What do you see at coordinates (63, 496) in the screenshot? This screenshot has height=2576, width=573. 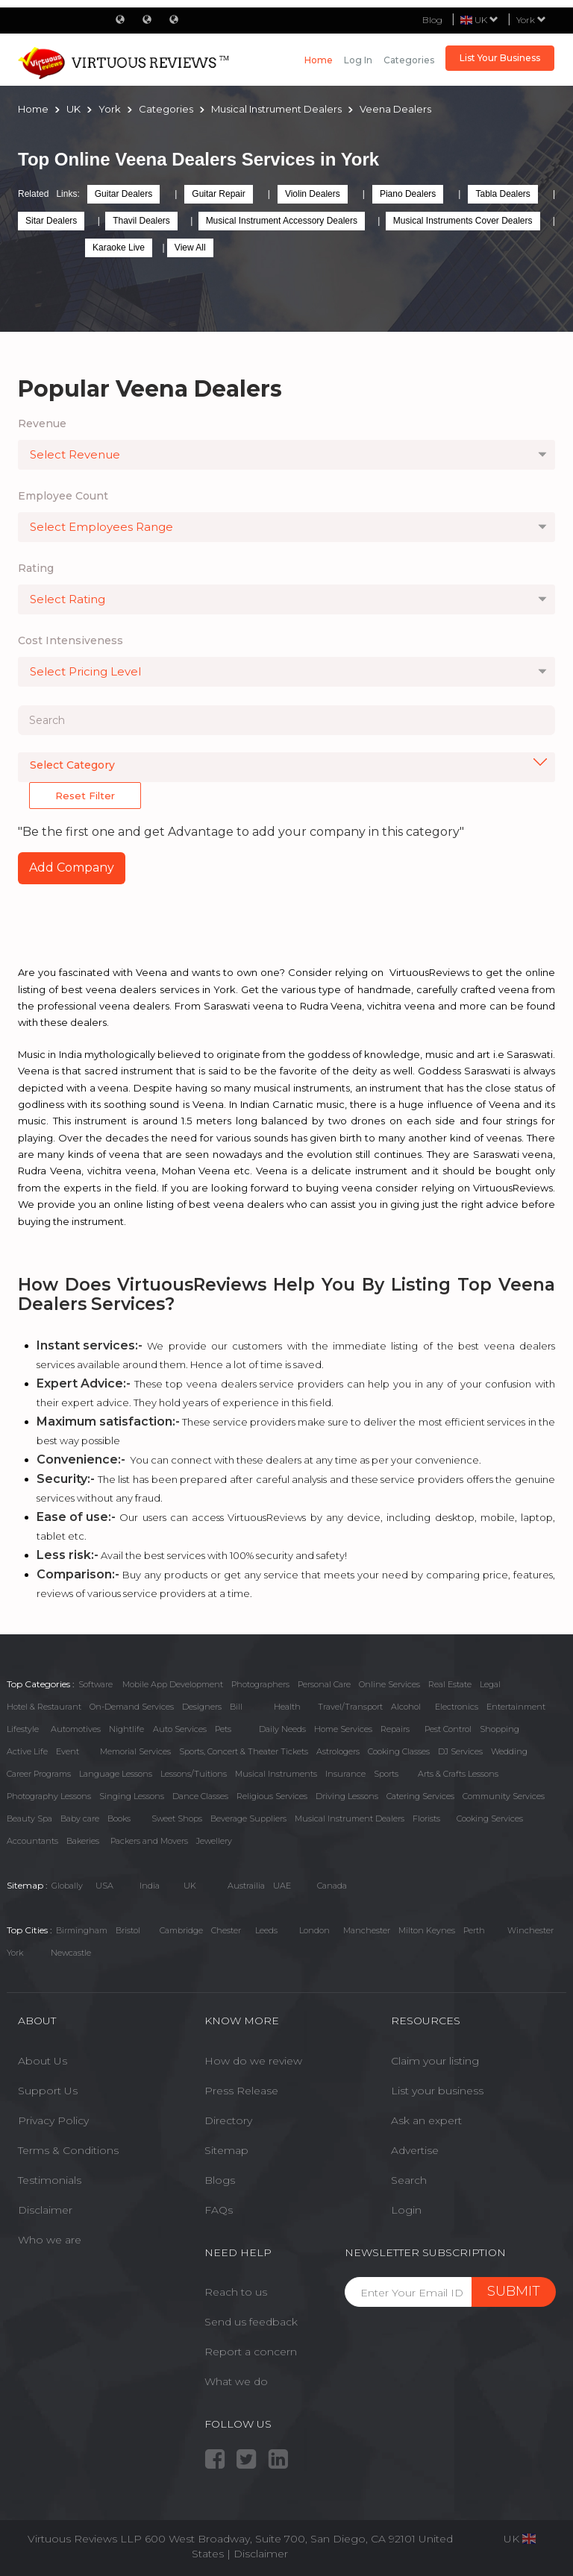 I see `Employee Count` at bounding box center [63, 496].